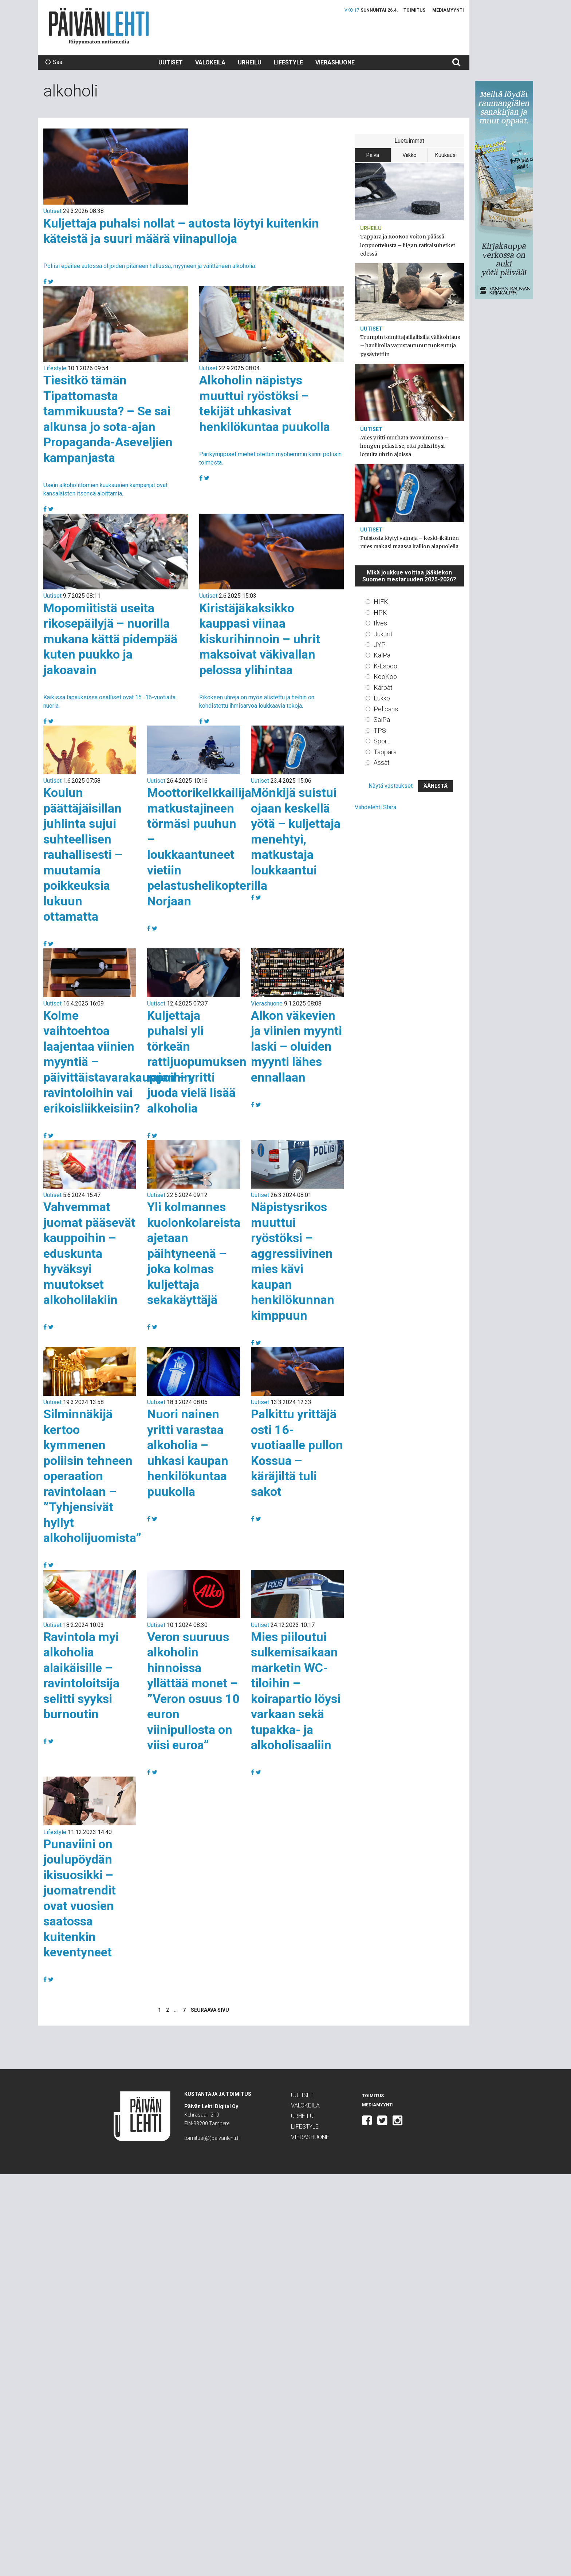 The image size is (571, 2576). What do you see at coordinates (382, 762) in the screenshot?
I see `Ässät` at bounding box center [382, 762].